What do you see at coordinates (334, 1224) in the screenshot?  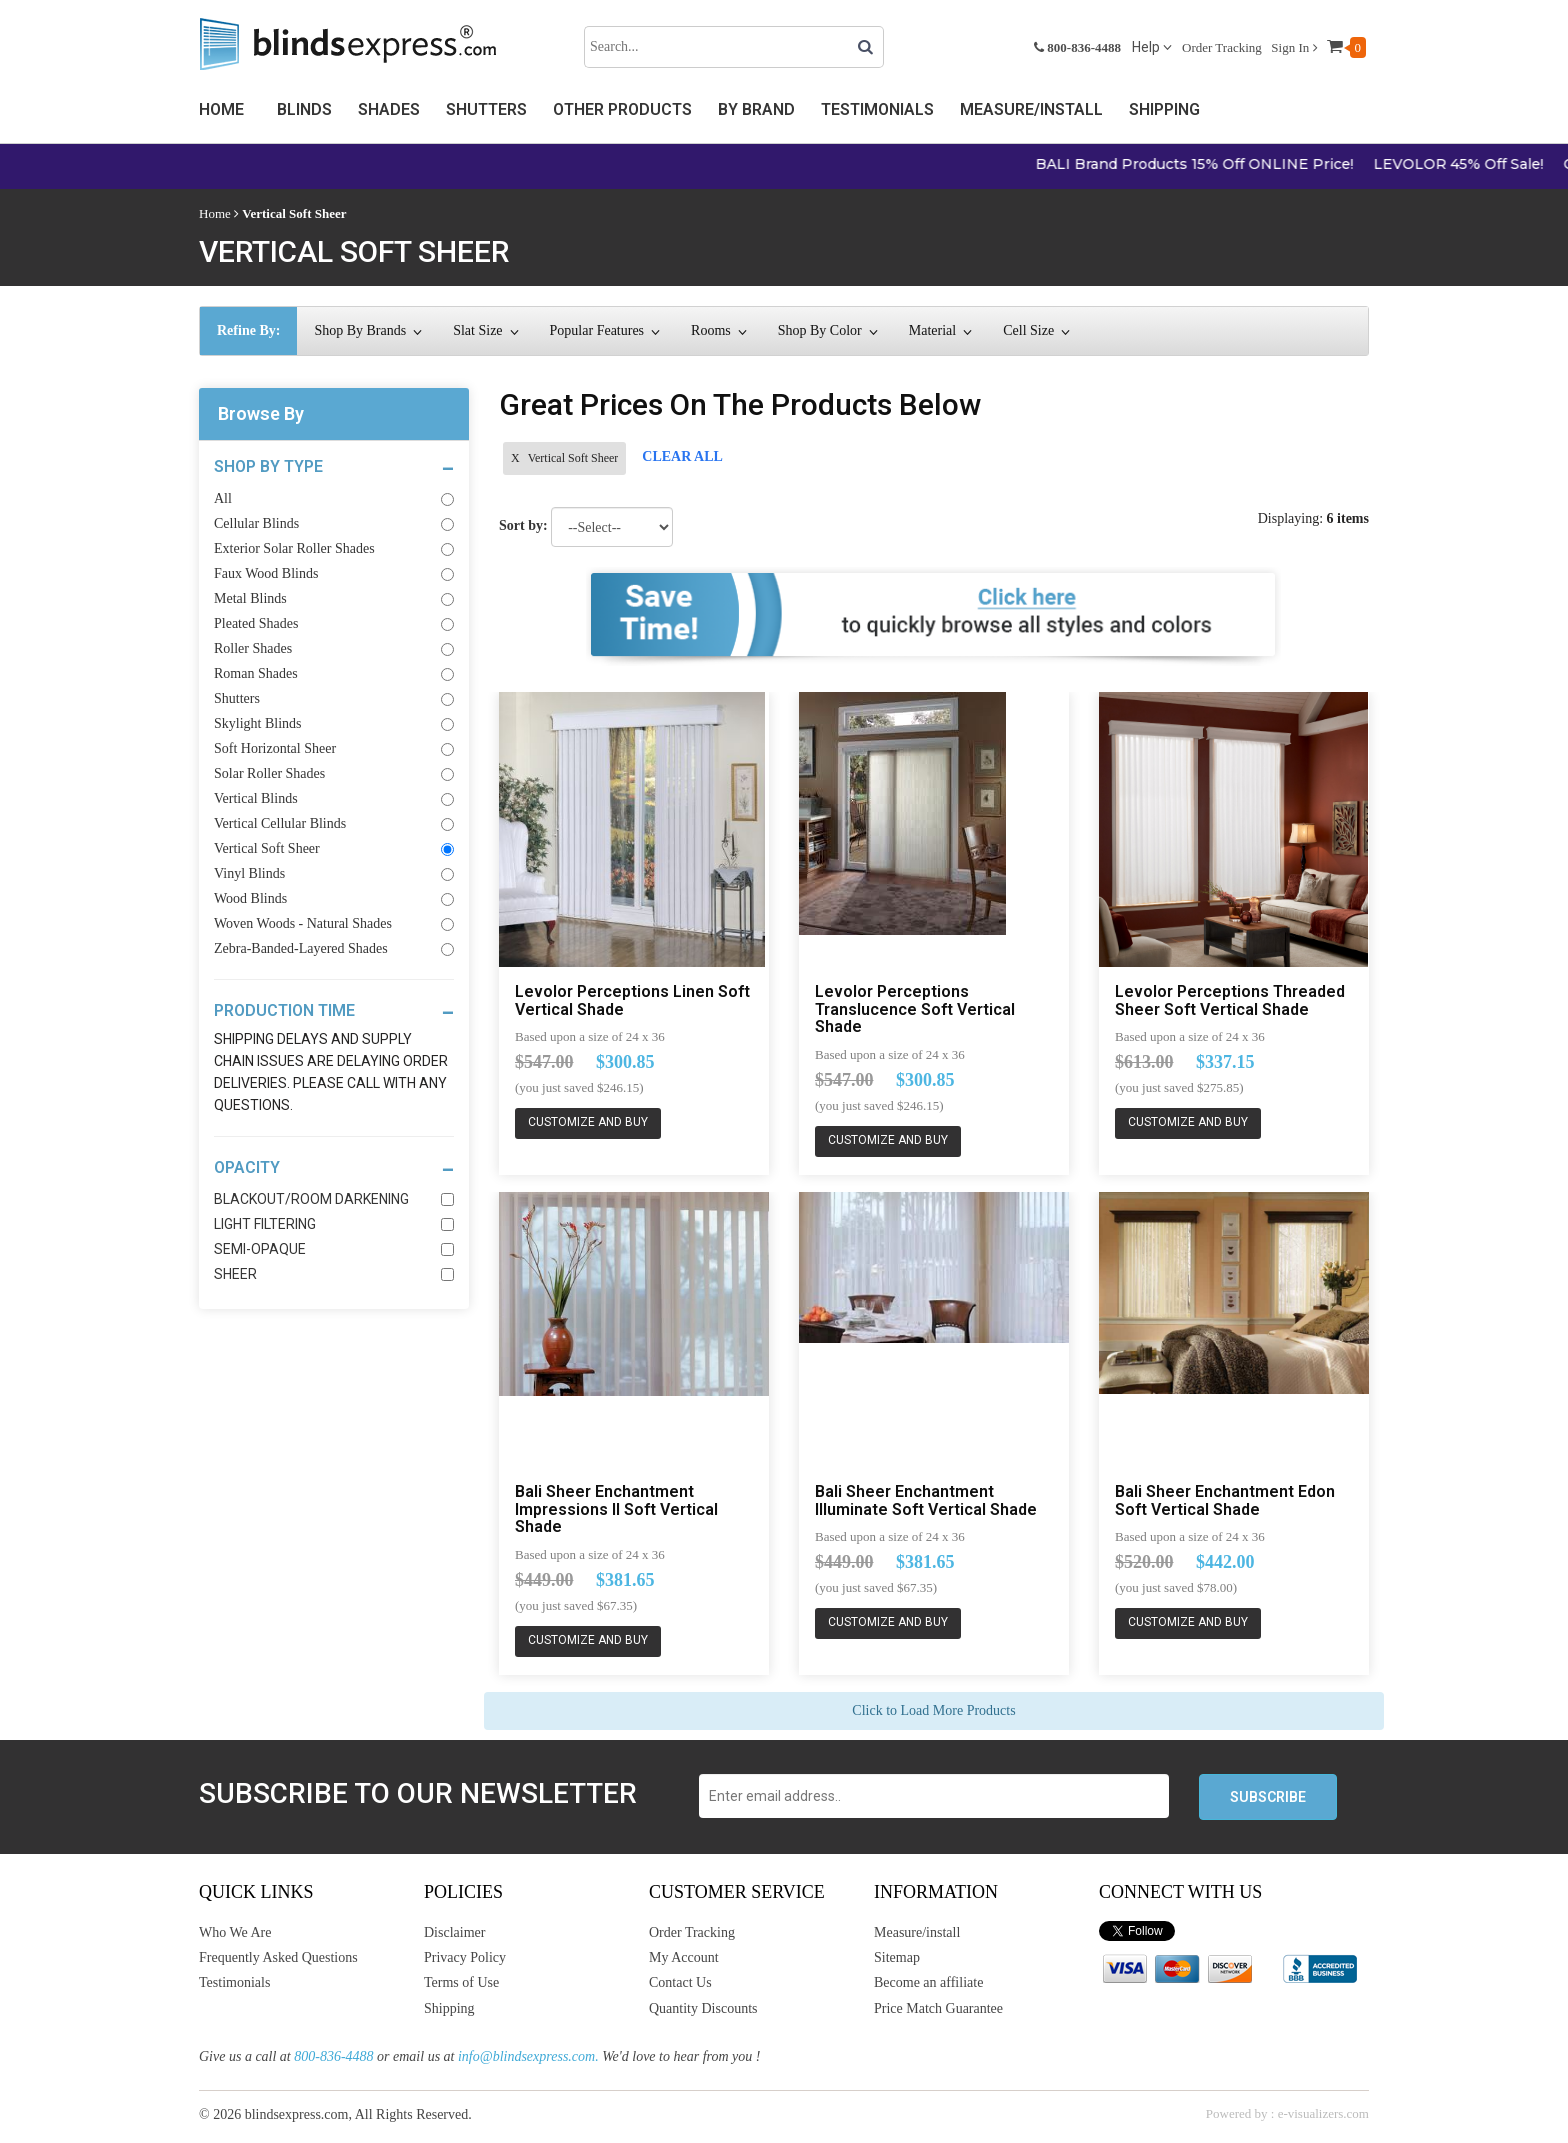 I see `Light Filtering` at bounding box center [334, 1224].